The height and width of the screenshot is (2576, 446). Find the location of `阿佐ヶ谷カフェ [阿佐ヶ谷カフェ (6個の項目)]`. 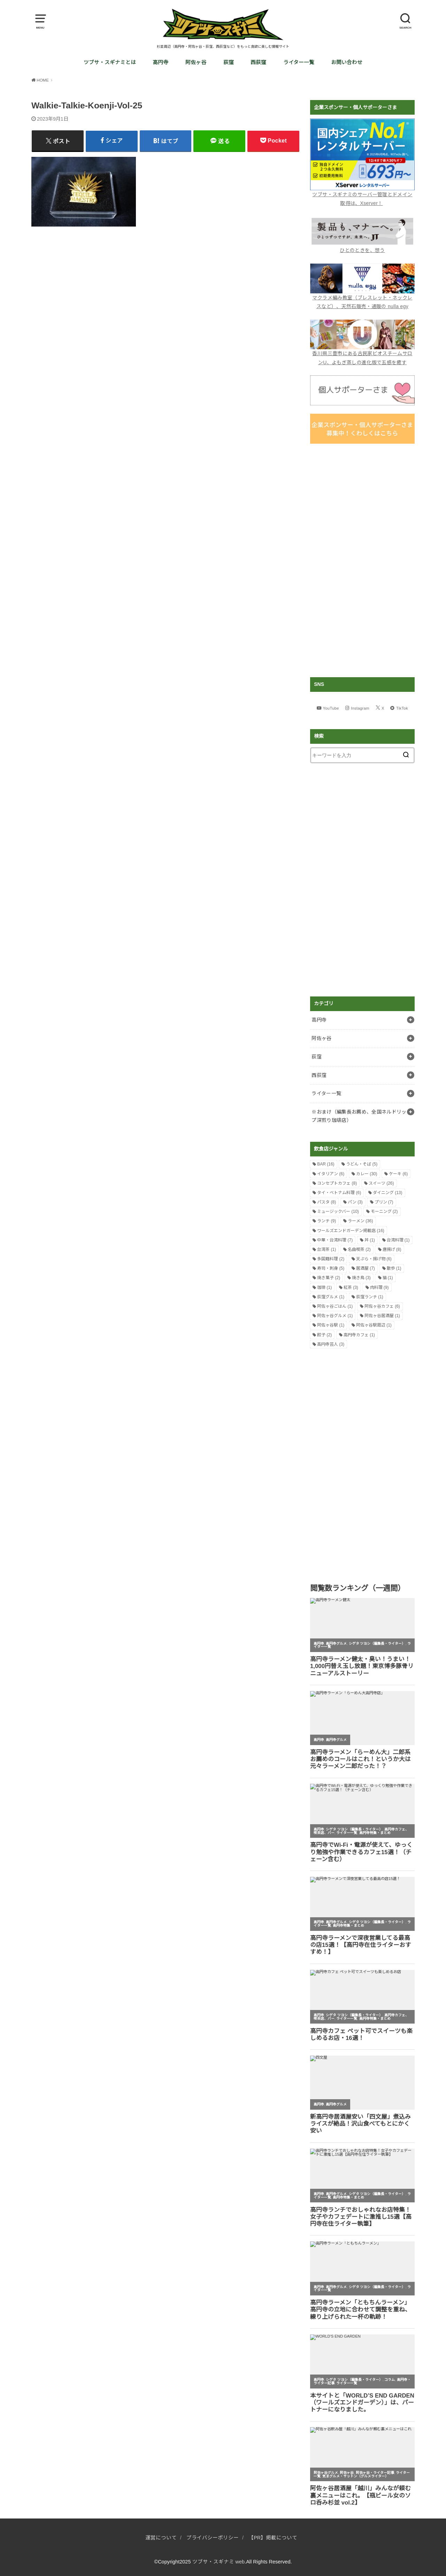

阿佐ヶ谷カフェ [阿佐ヶ谷カフェ (6個の項目)] is located at coordinates (382, 1306).